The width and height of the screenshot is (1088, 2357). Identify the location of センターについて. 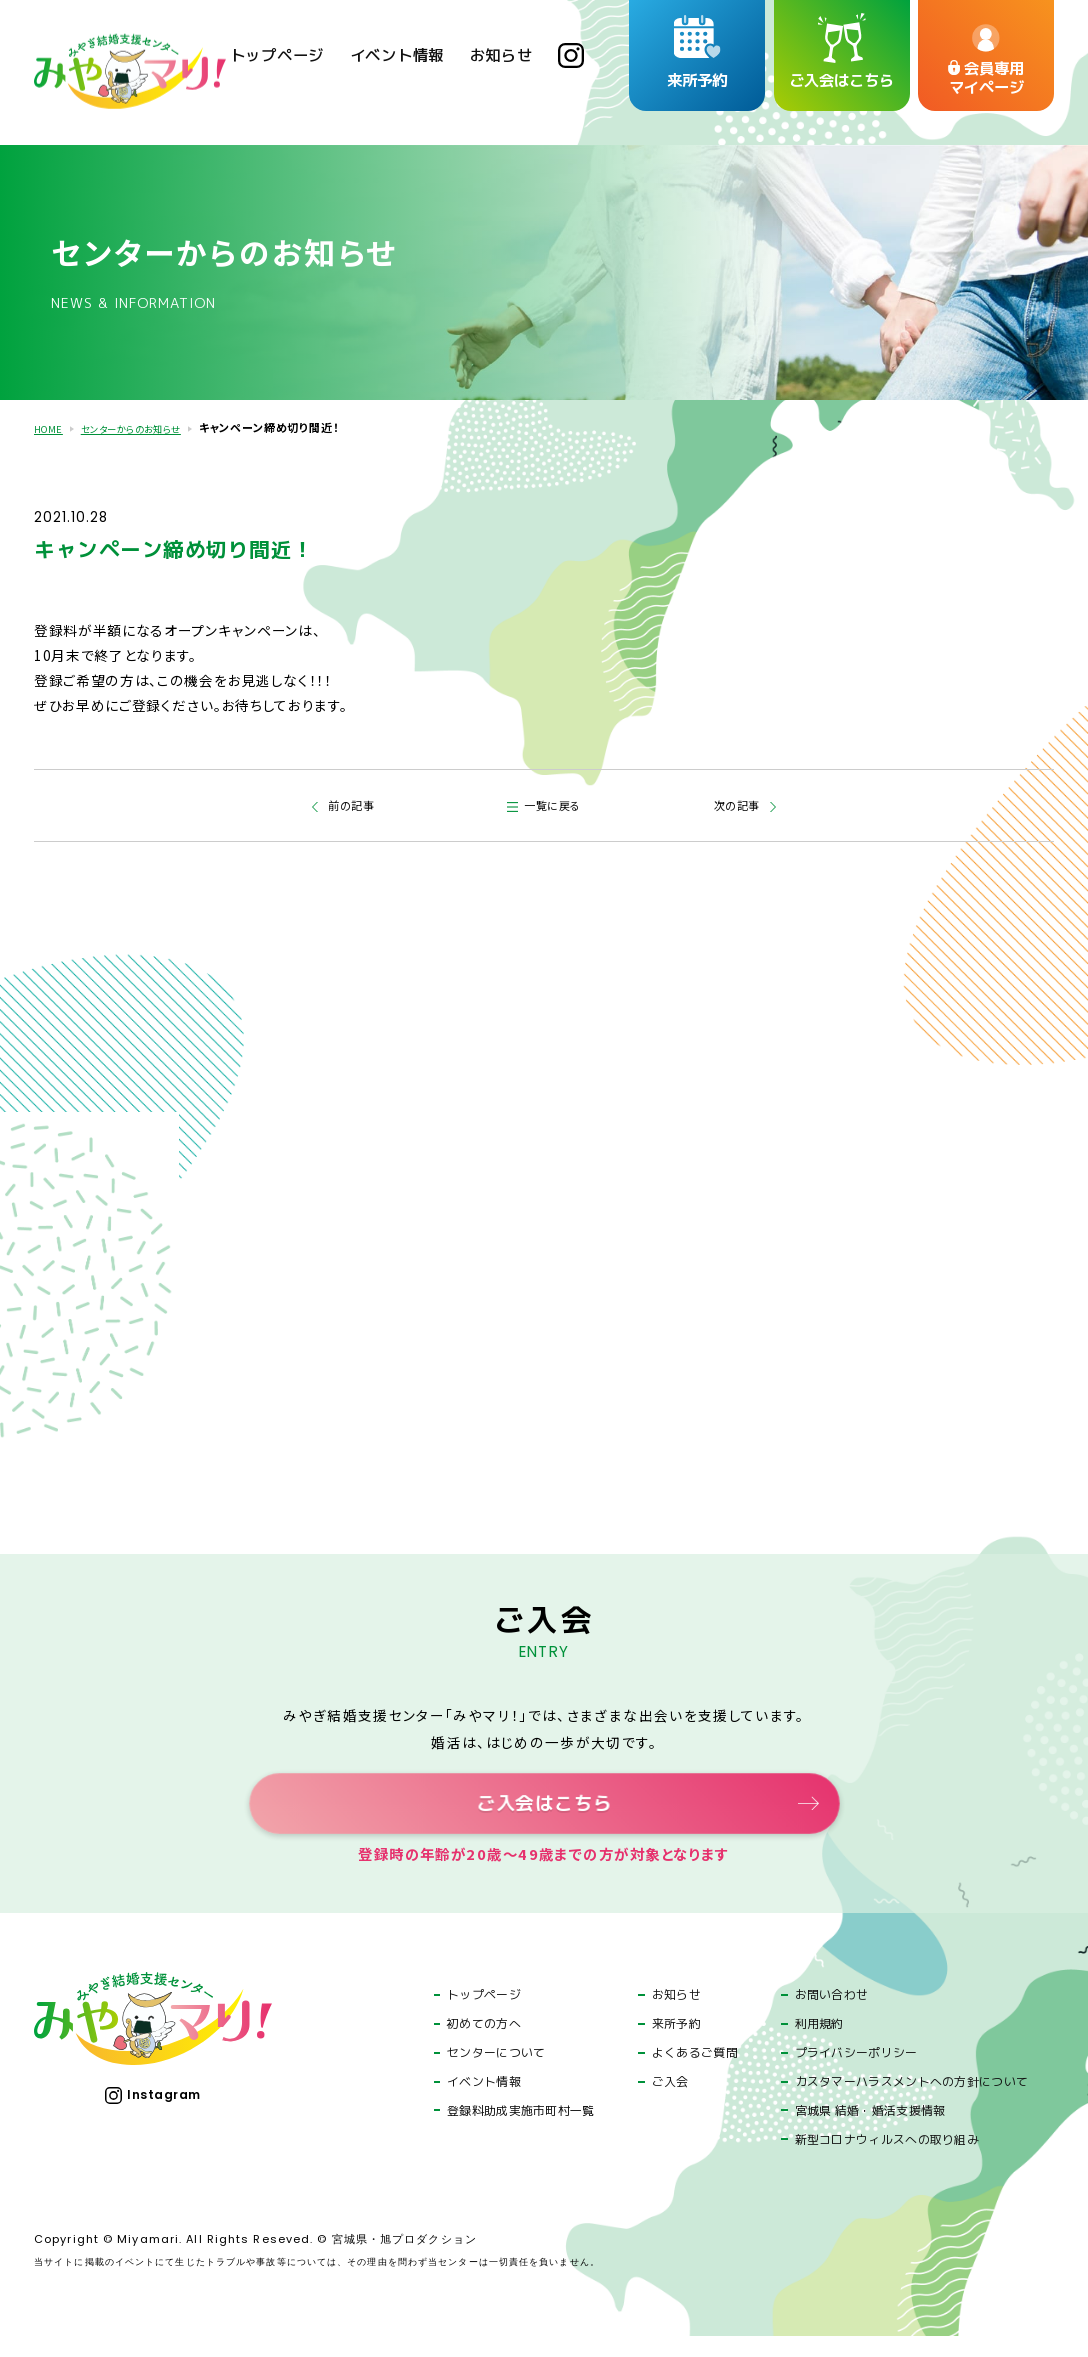
(496, 2074).